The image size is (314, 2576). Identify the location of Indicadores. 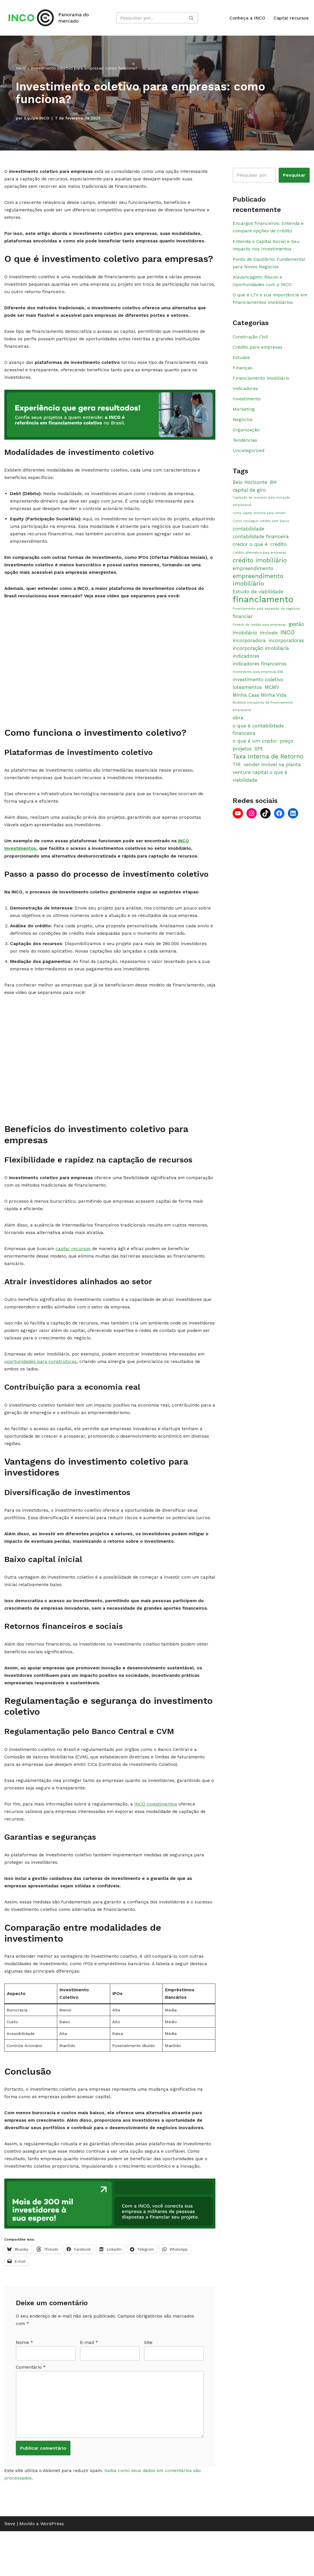
(246, 393).